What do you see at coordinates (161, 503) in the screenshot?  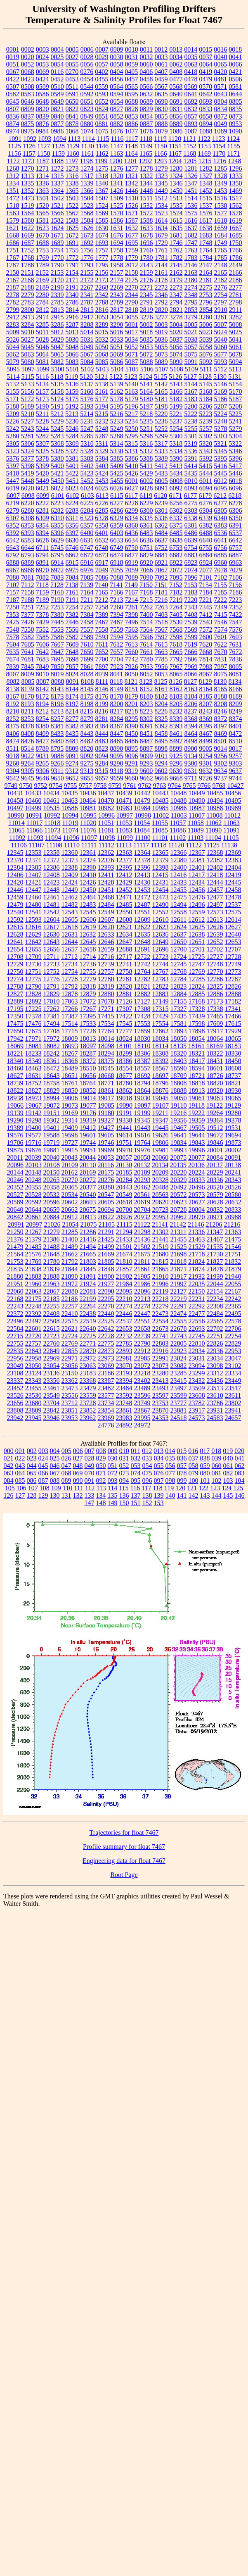 I see `6239` at bounding box center [161, 503].